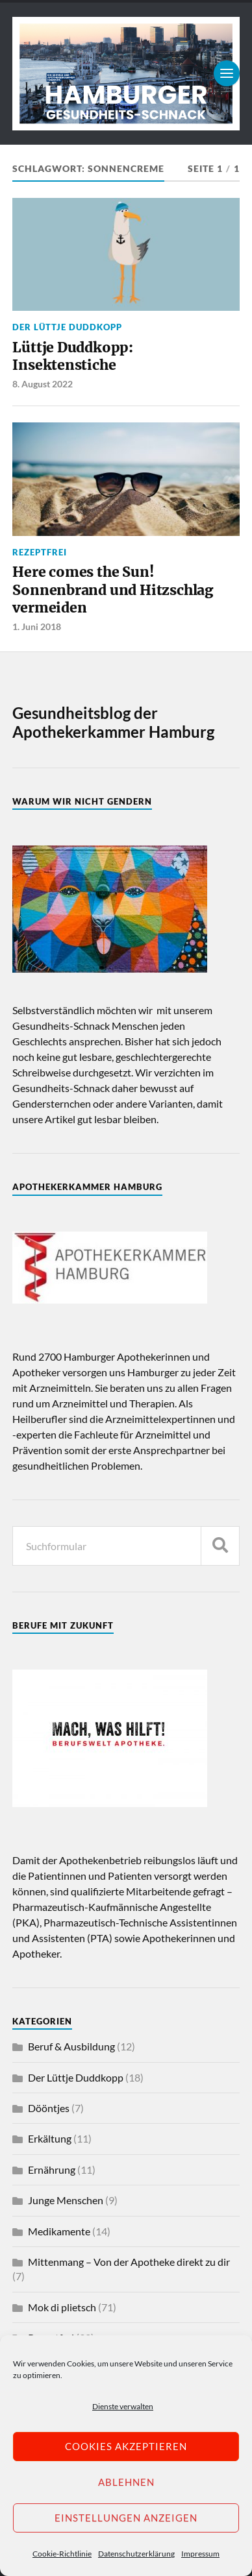 Image resolution: width=252 pixels, height=2576 pixels. Describe the element at coordinates (51, 2169) in the screenshot. I see `Ernährung` at that location.